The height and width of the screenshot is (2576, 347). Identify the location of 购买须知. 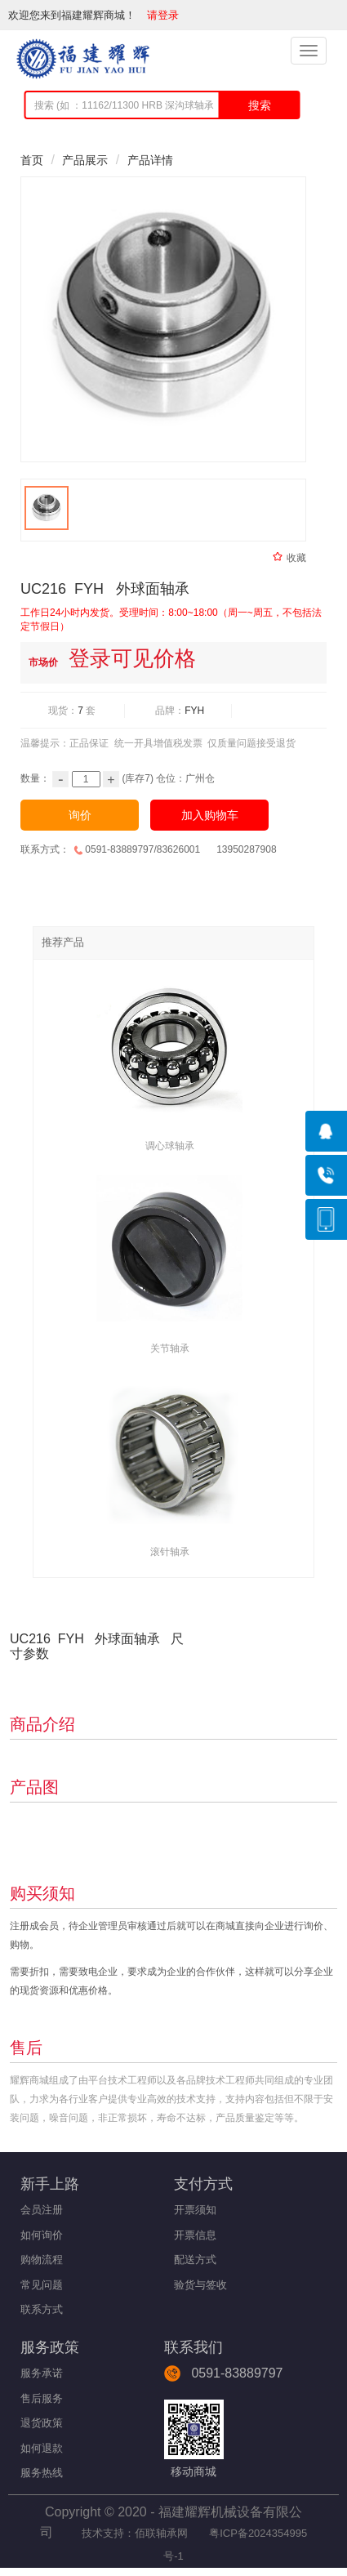
(42, 1893).